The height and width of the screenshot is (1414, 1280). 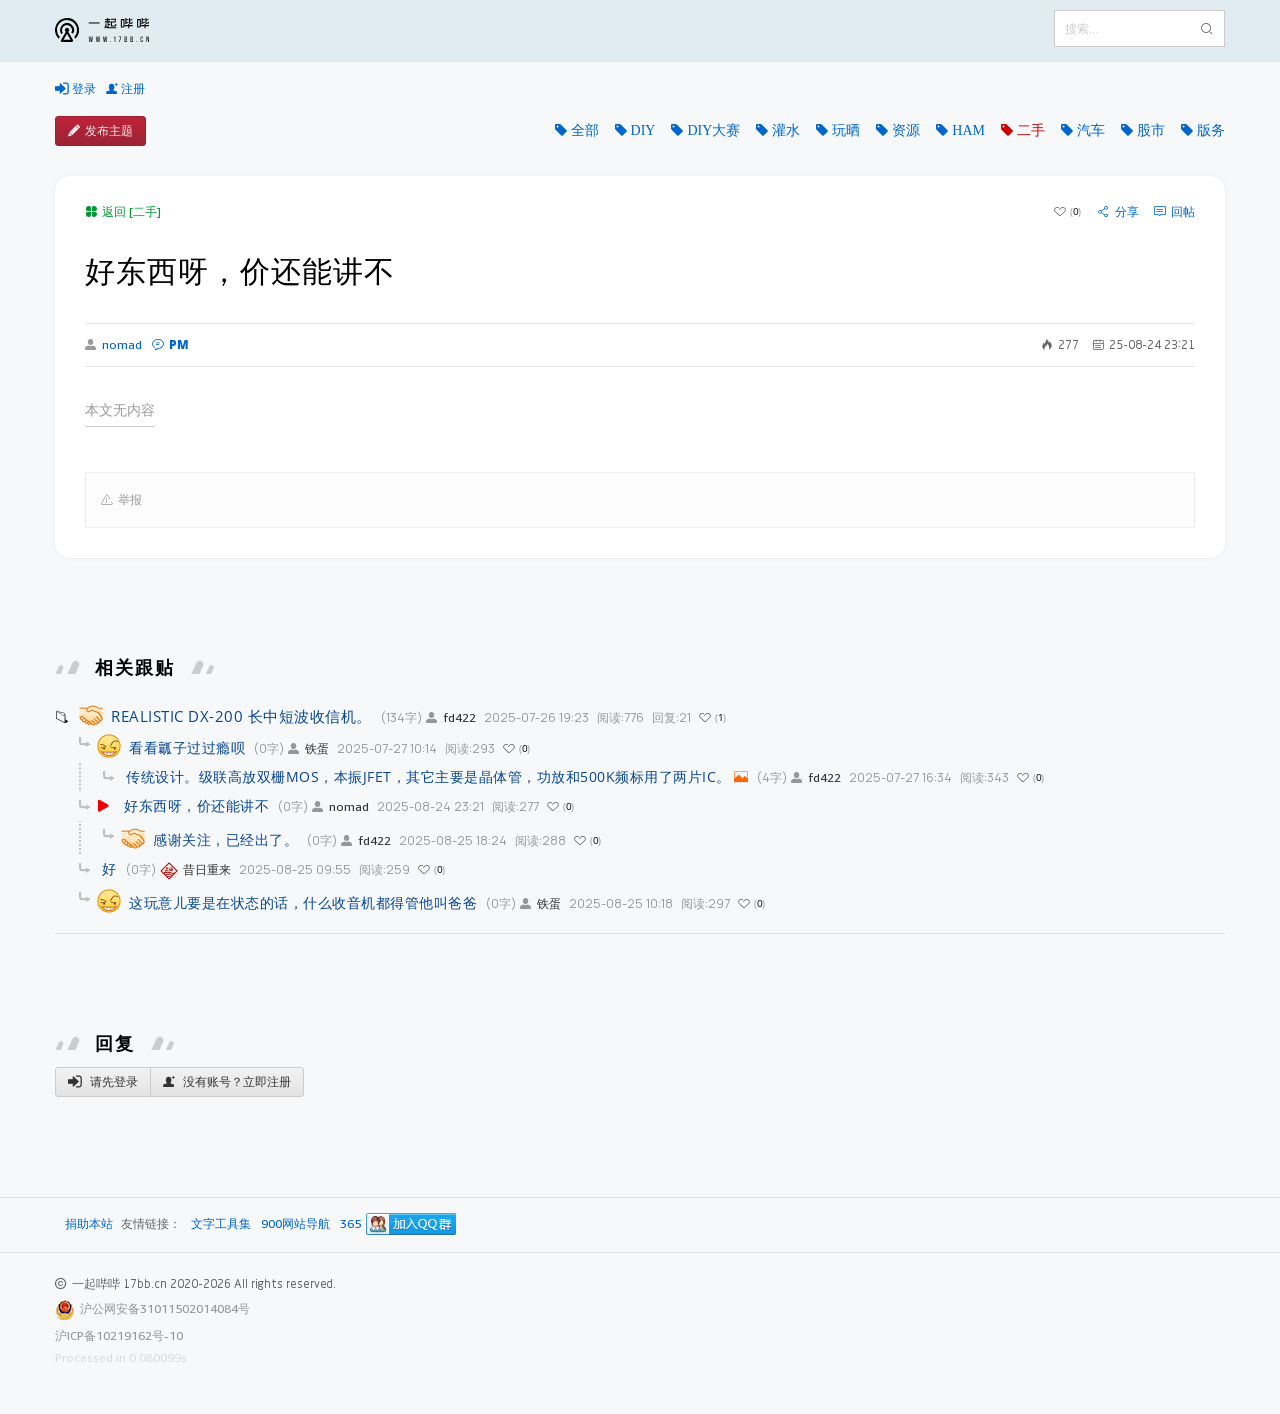 I want to click on 发布主题, so click(x=100, y=131).